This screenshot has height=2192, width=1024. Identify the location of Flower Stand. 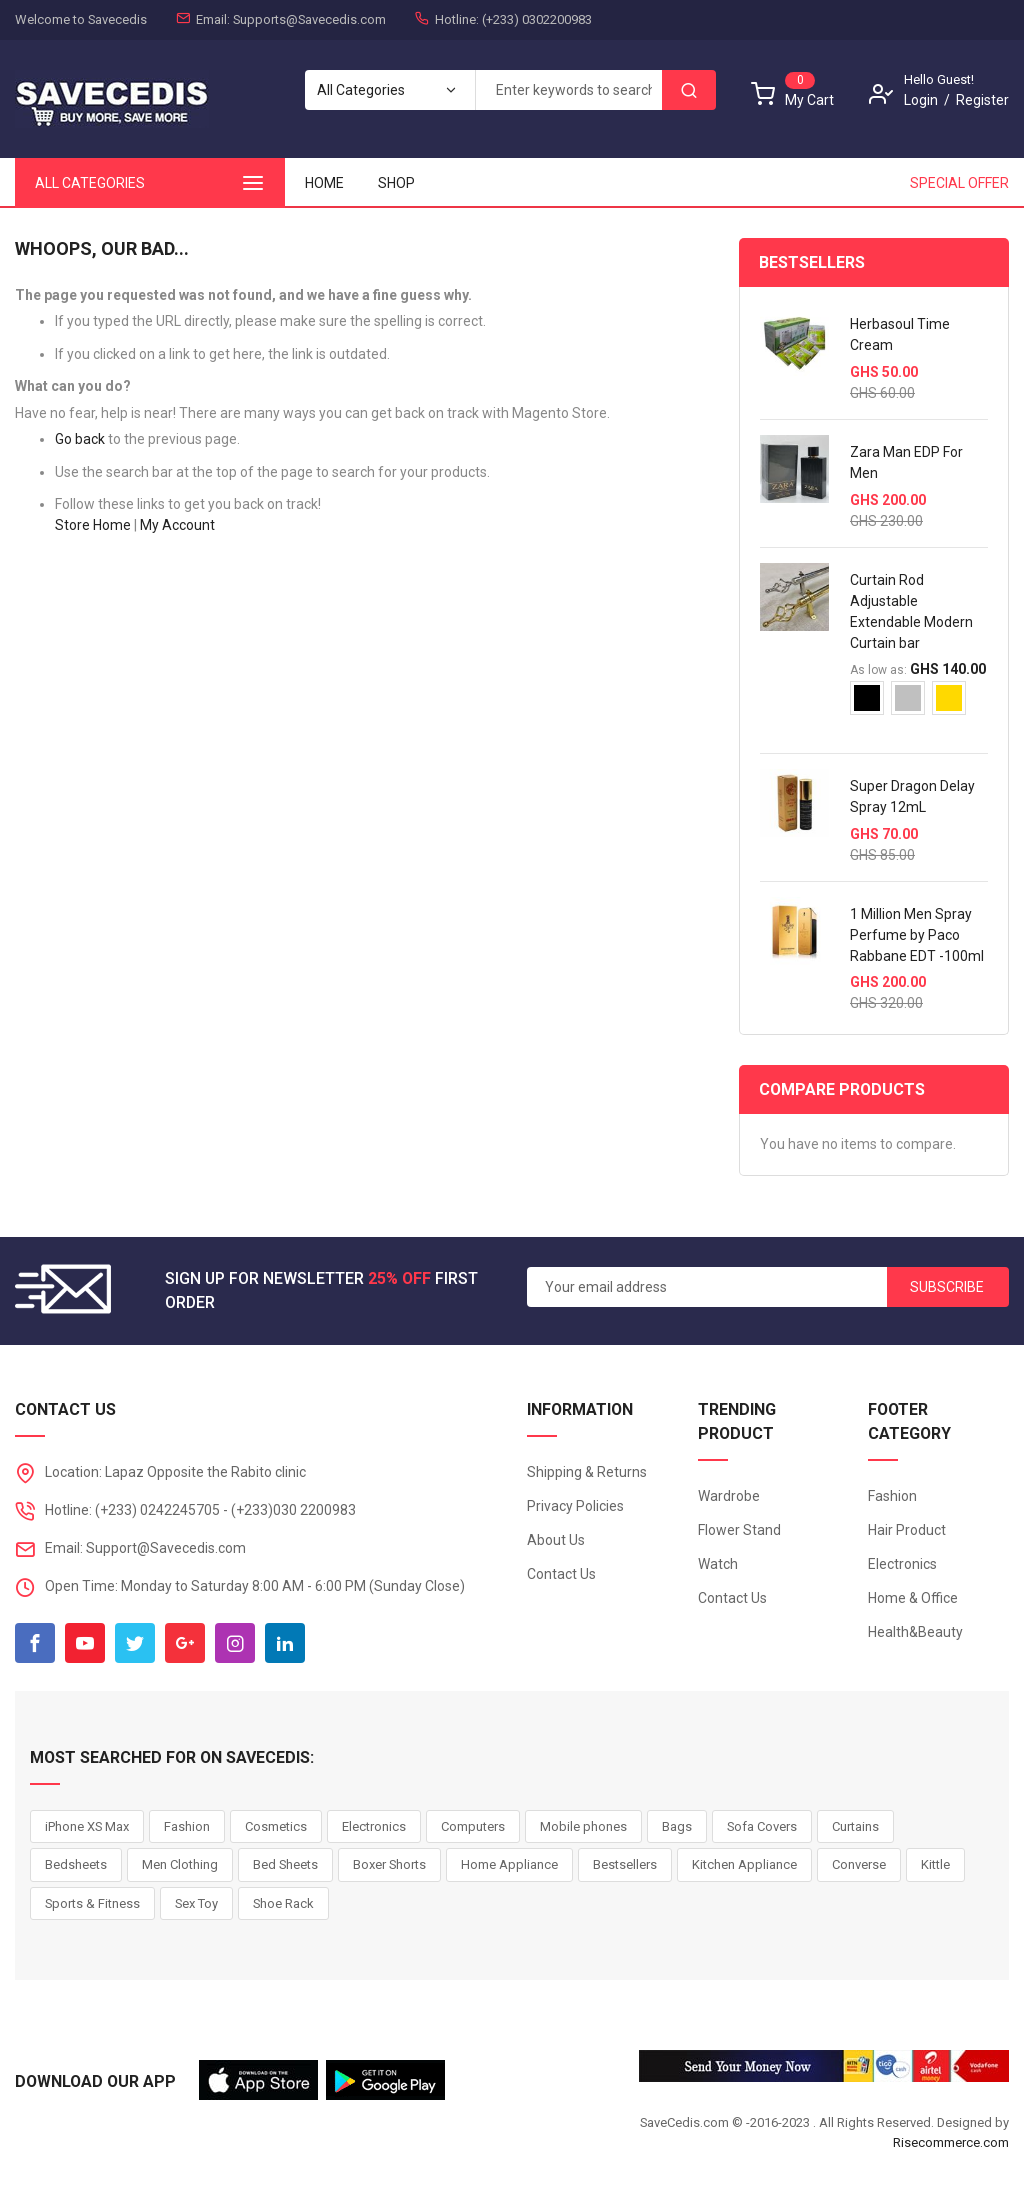
(739, 1530).